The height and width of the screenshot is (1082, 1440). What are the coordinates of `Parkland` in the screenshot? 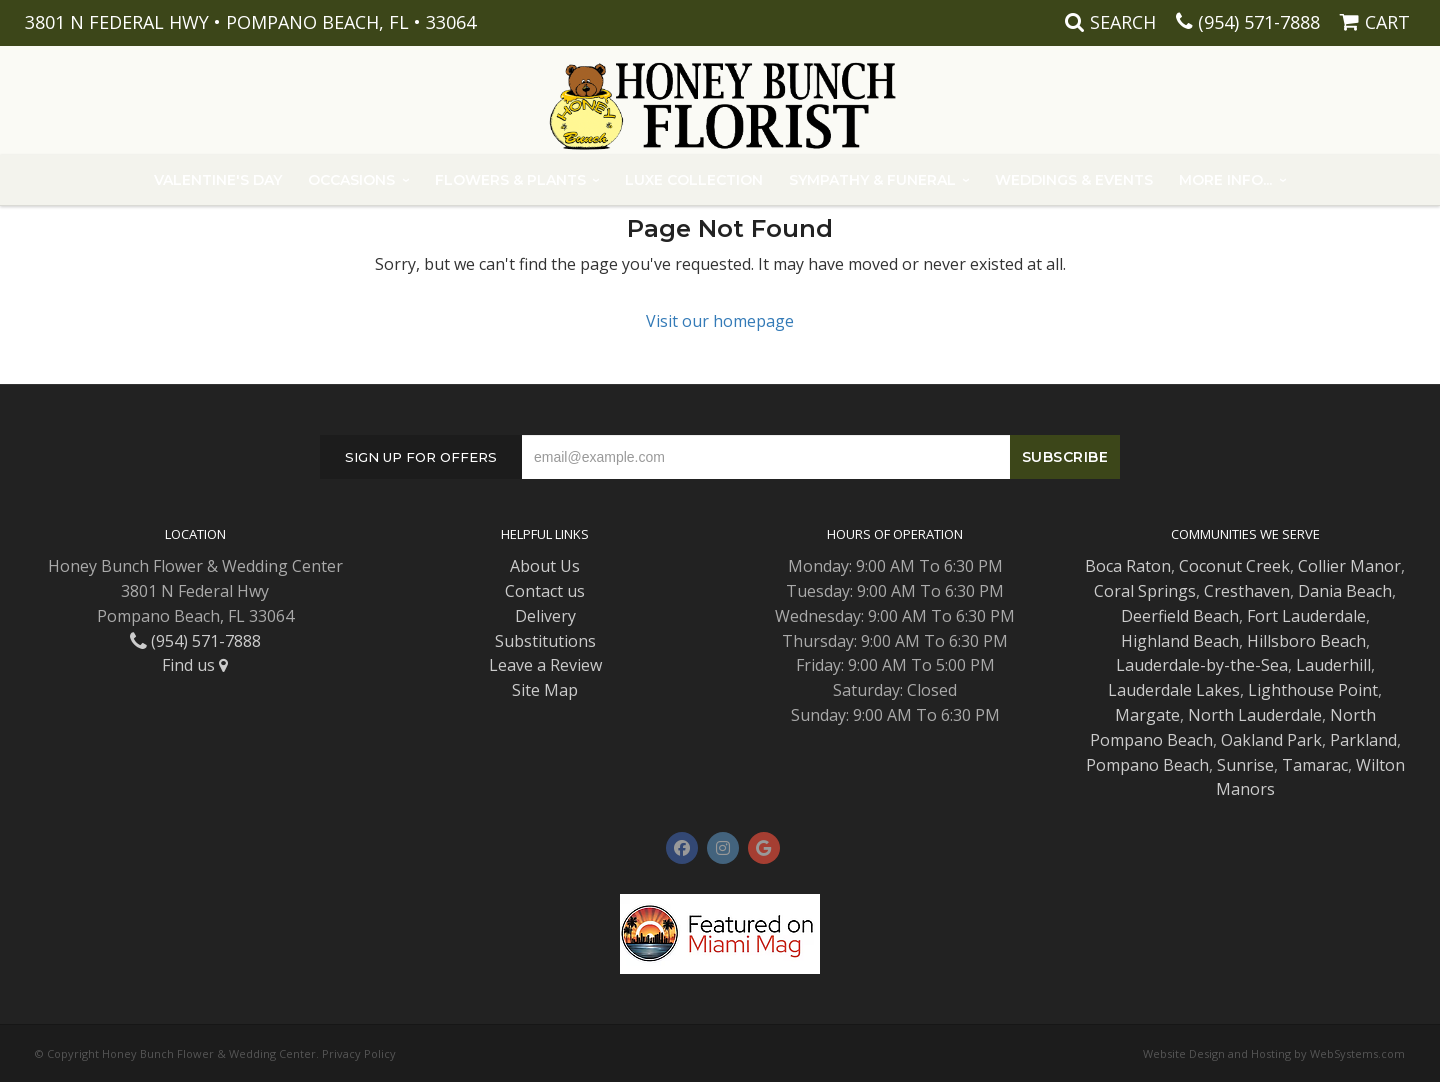 It's located at (1363, 740).